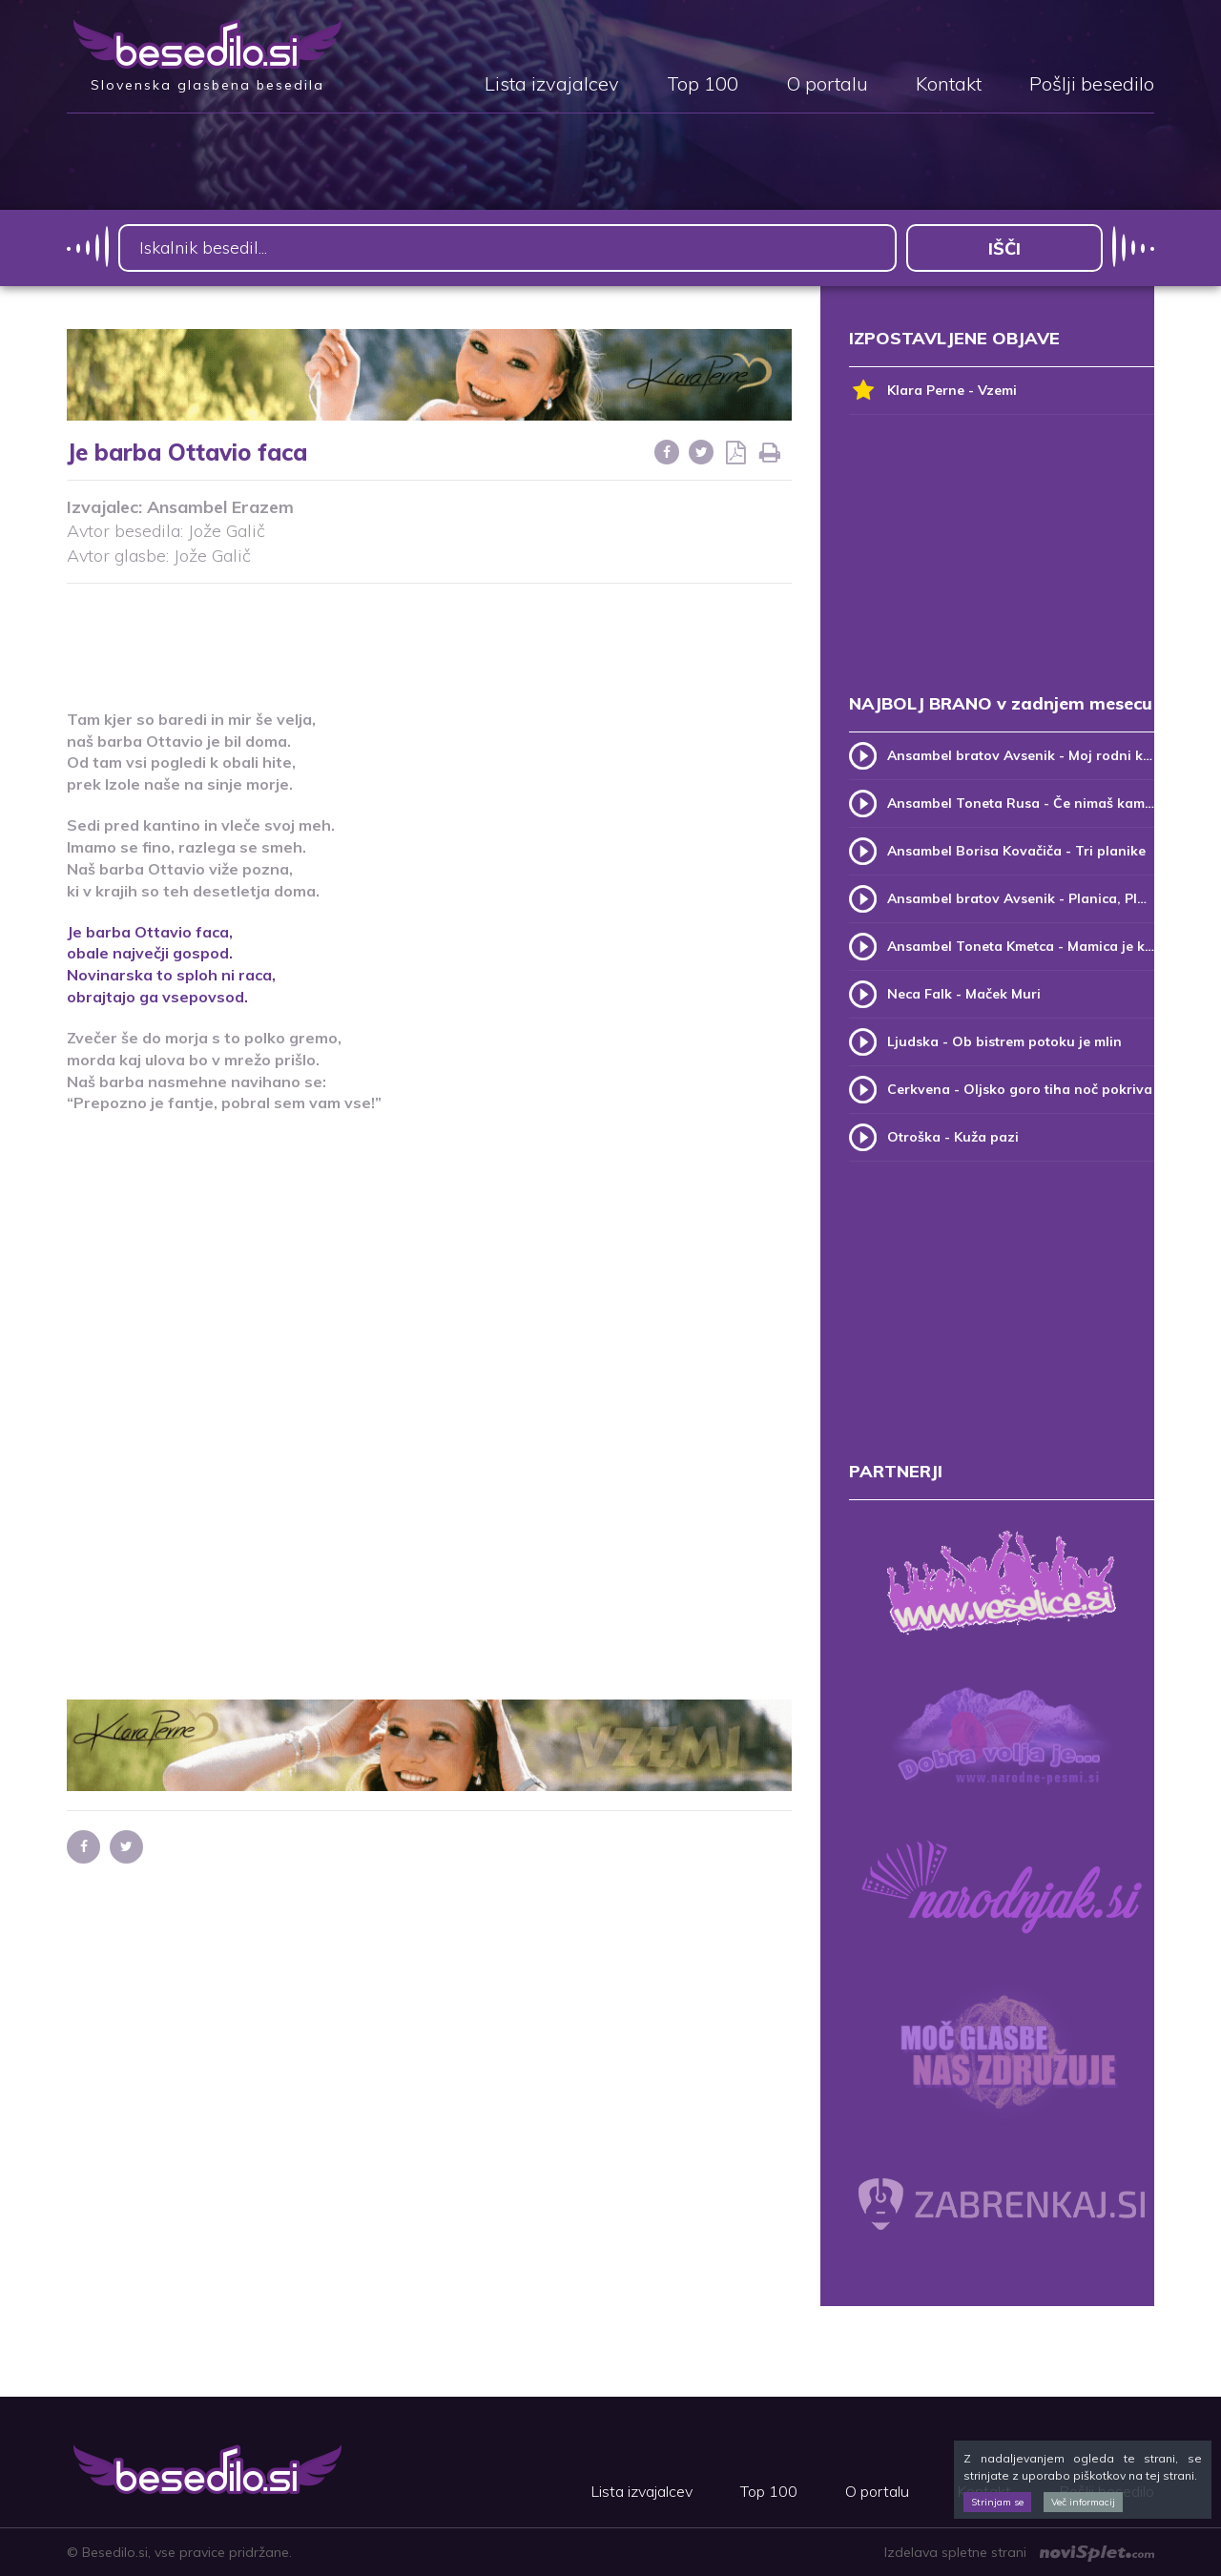 This screenshot has width=1221, height=2576. I want to click on Top 100, so click(702, 84).